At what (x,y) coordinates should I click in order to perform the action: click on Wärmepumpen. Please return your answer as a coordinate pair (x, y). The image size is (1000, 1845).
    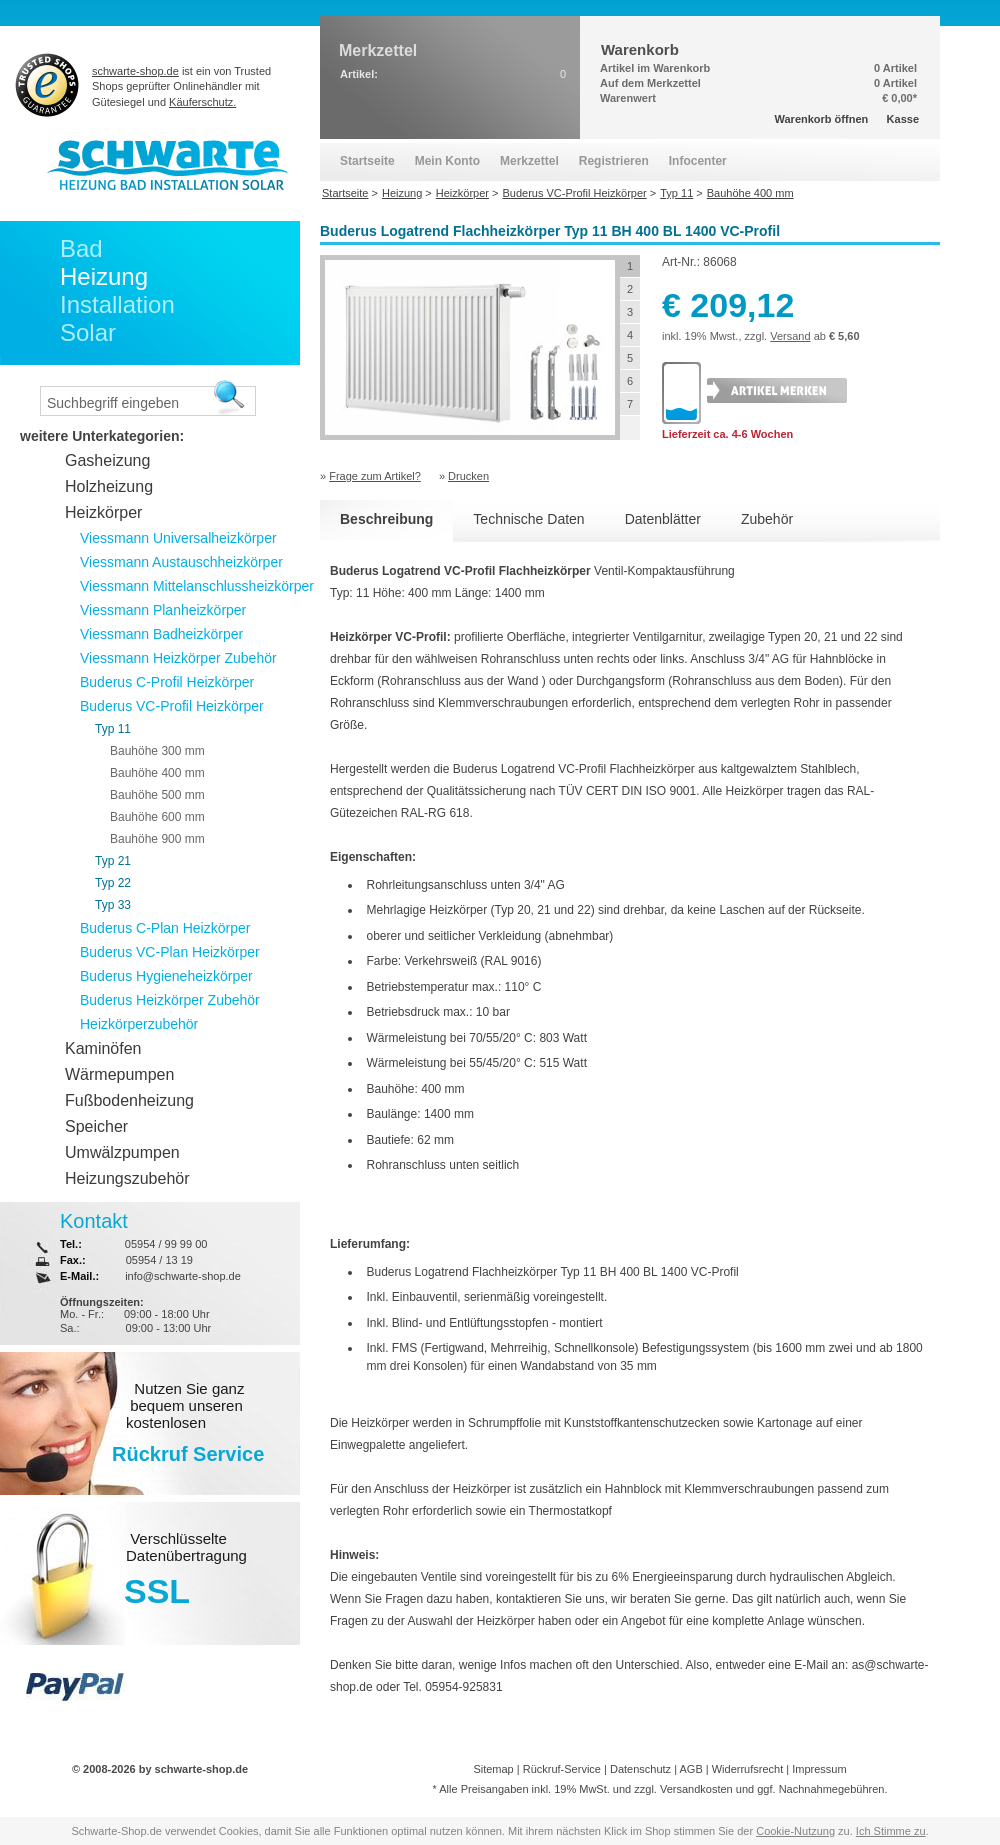
    Looking at the image, I should click on (119, 1074).